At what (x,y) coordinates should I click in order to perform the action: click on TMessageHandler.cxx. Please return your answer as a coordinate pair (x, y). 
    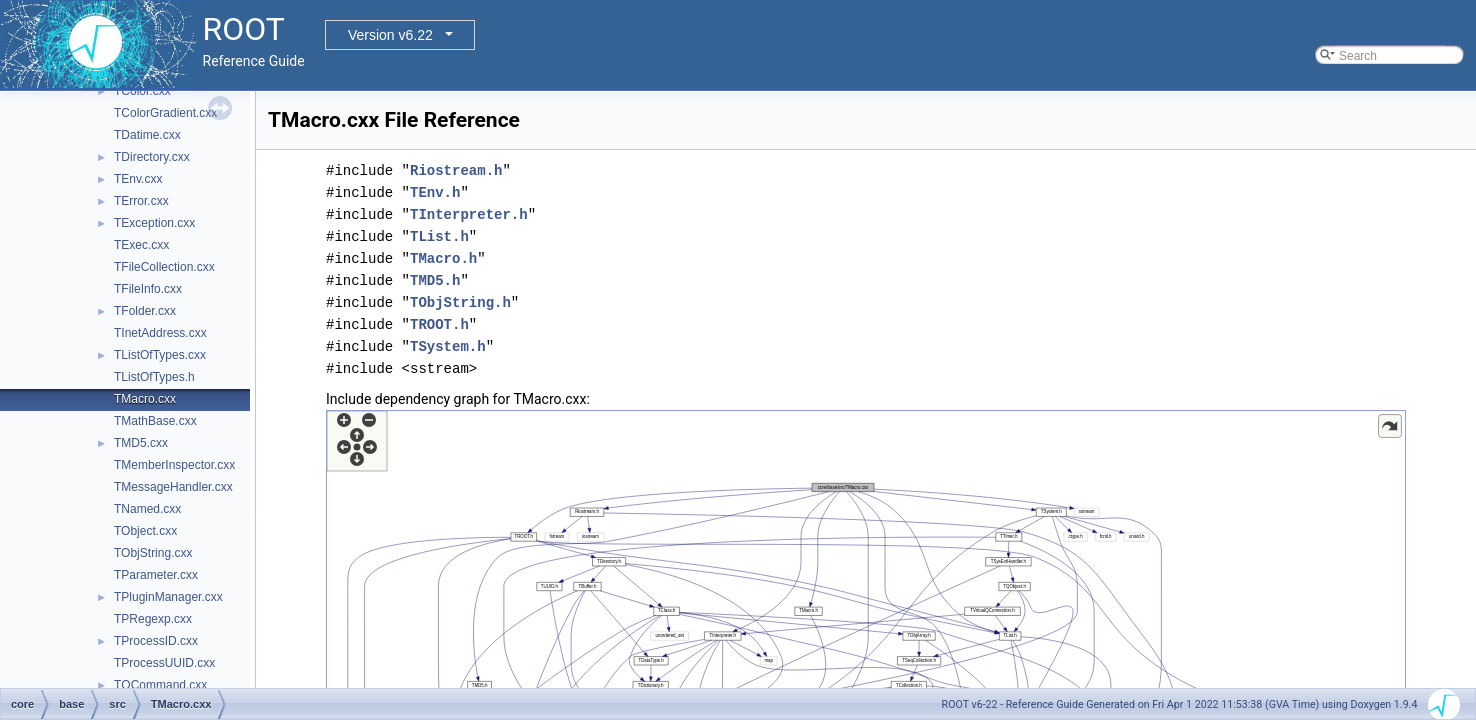
    Looking at the image, I should click on (173, 487).